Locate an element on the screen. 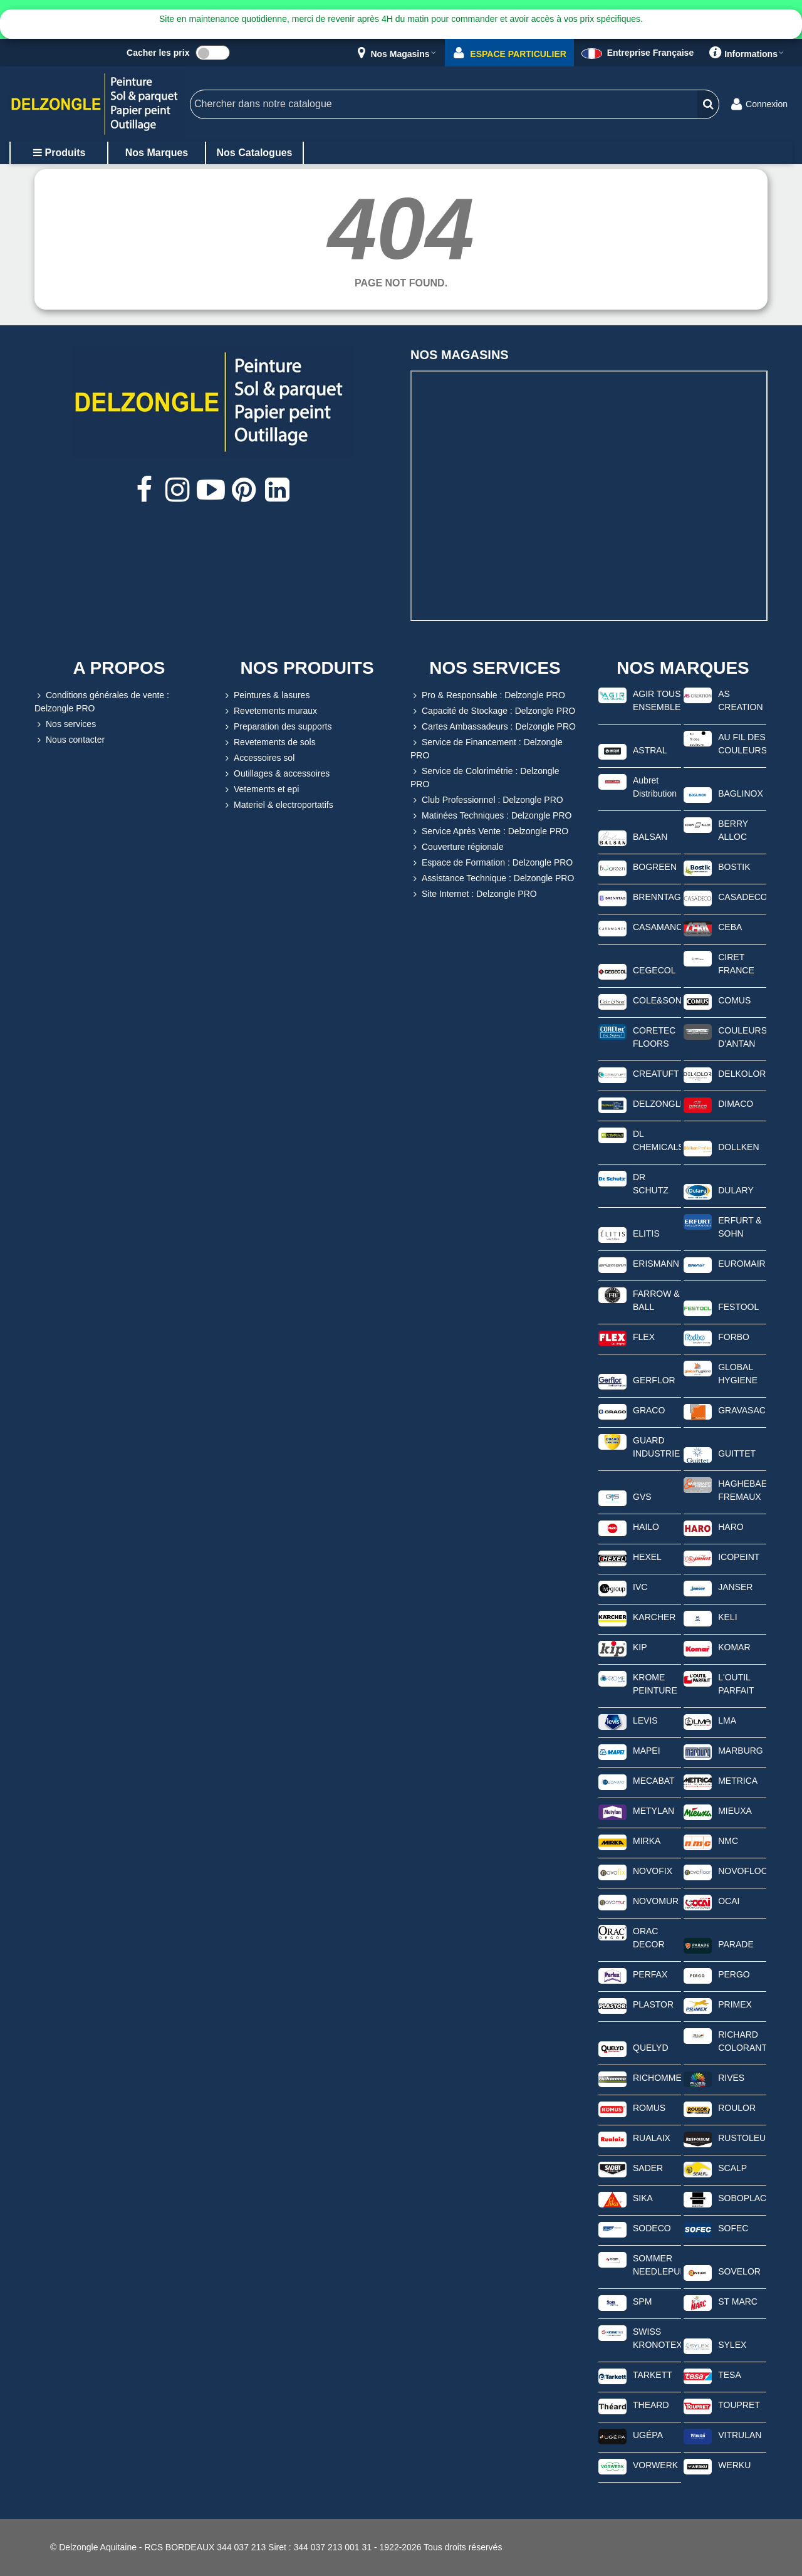 This screenshot has height=2576, width=802. LEVIS is located at coordinates (645, 1720).